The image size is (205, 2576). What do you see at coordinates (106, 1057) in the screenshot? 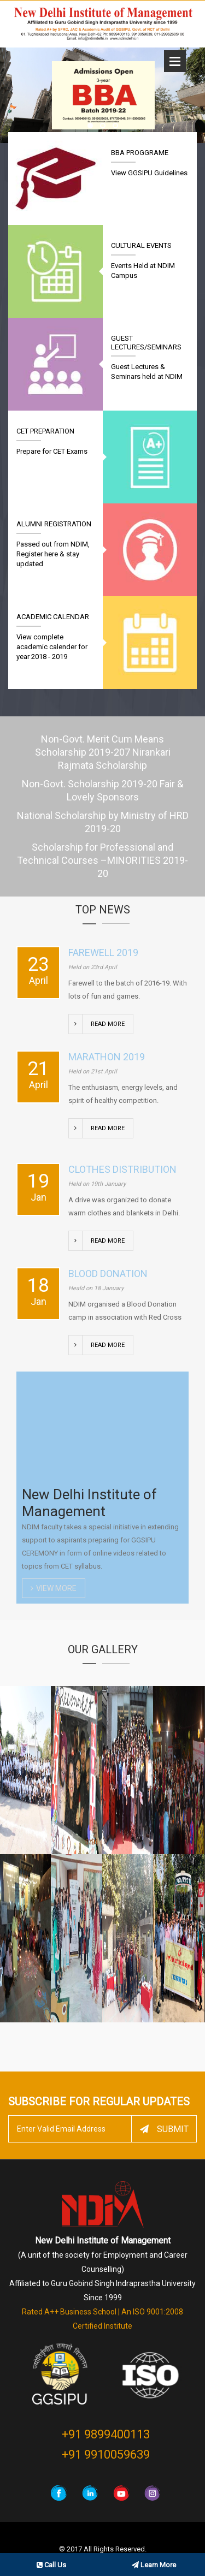
I see `Marathon 2019` at bounding box center [106, 1057].